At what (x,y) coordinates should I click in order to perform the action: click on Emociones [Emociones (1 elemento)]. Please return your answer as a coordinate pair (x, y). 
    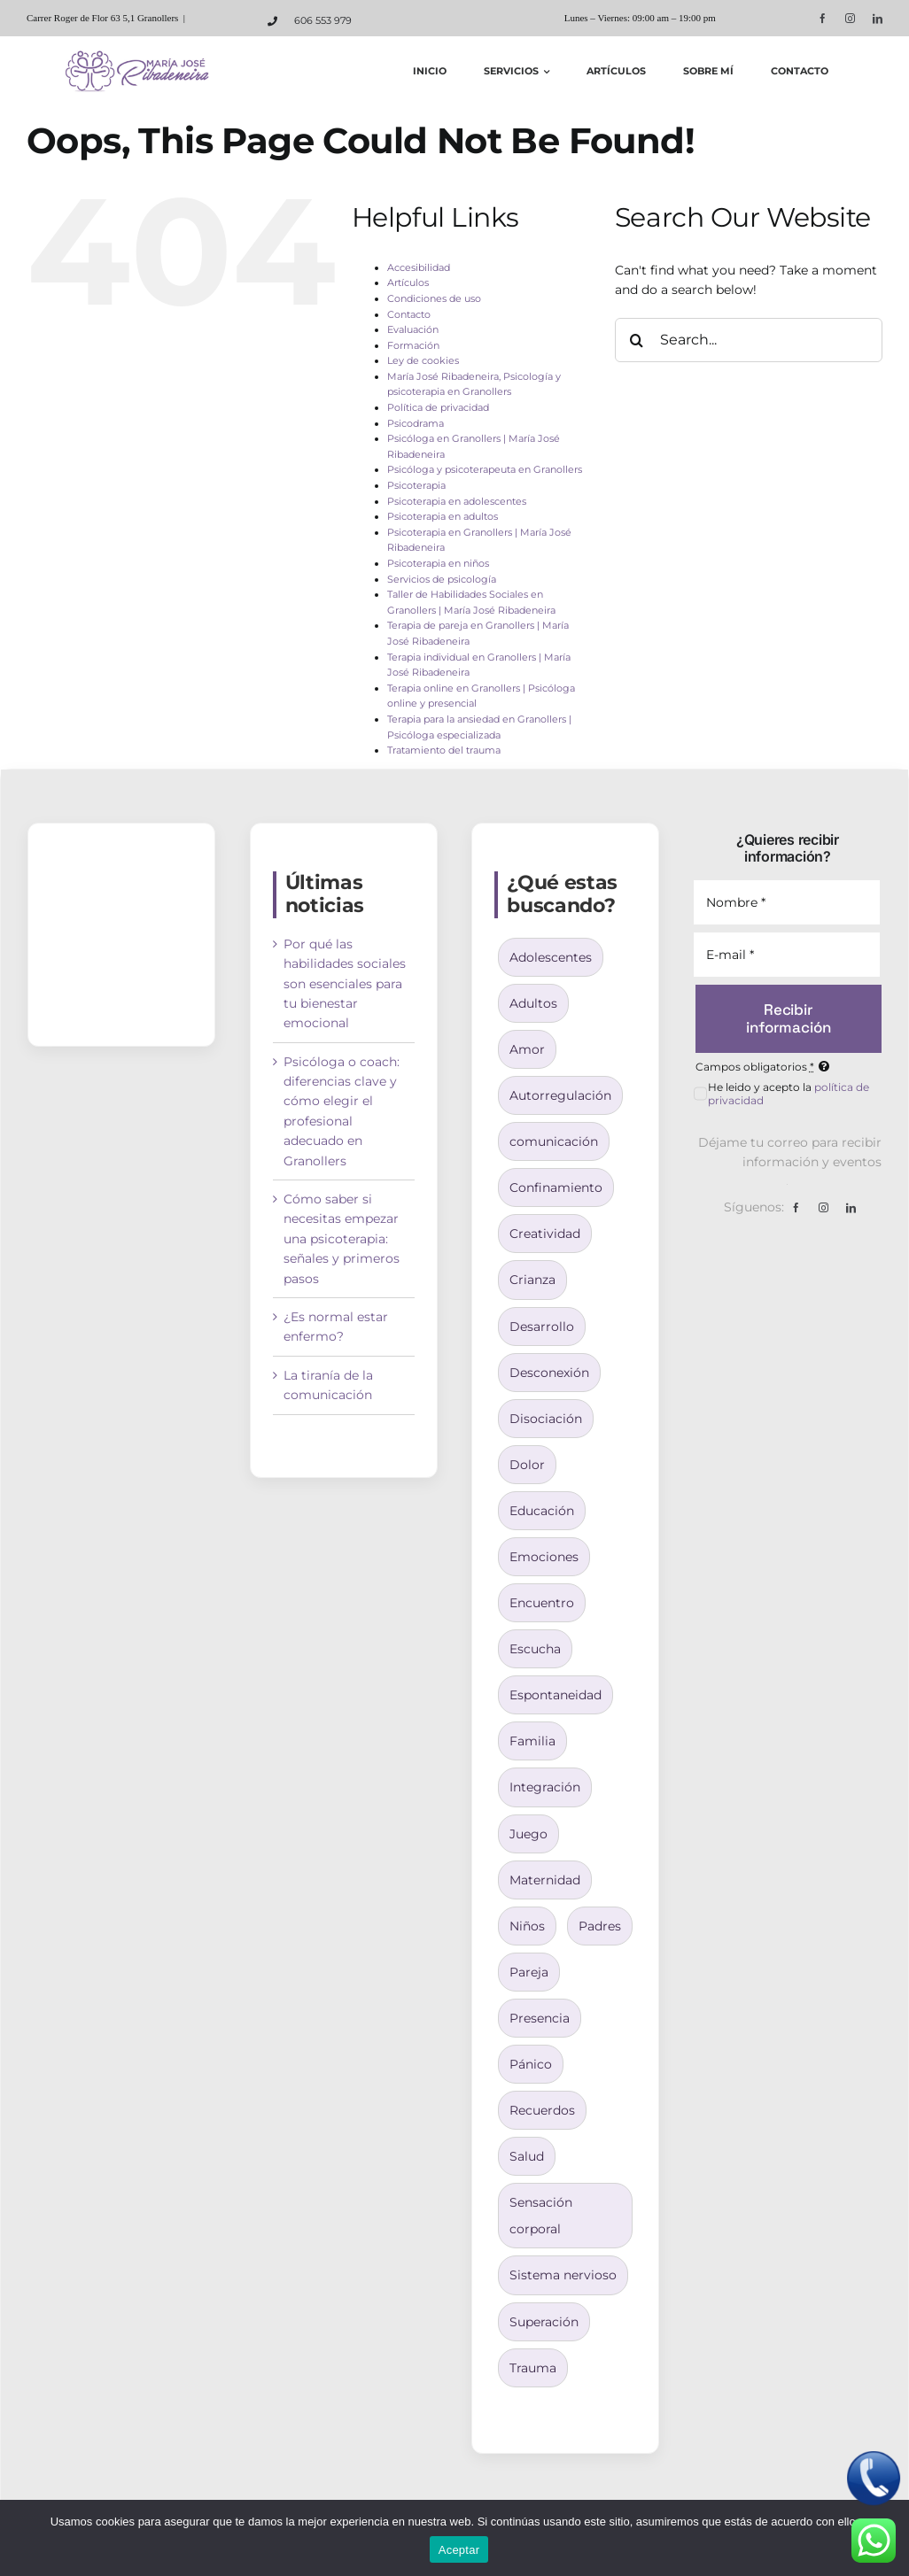
    Looking at the image, I should click on (544, 1557).